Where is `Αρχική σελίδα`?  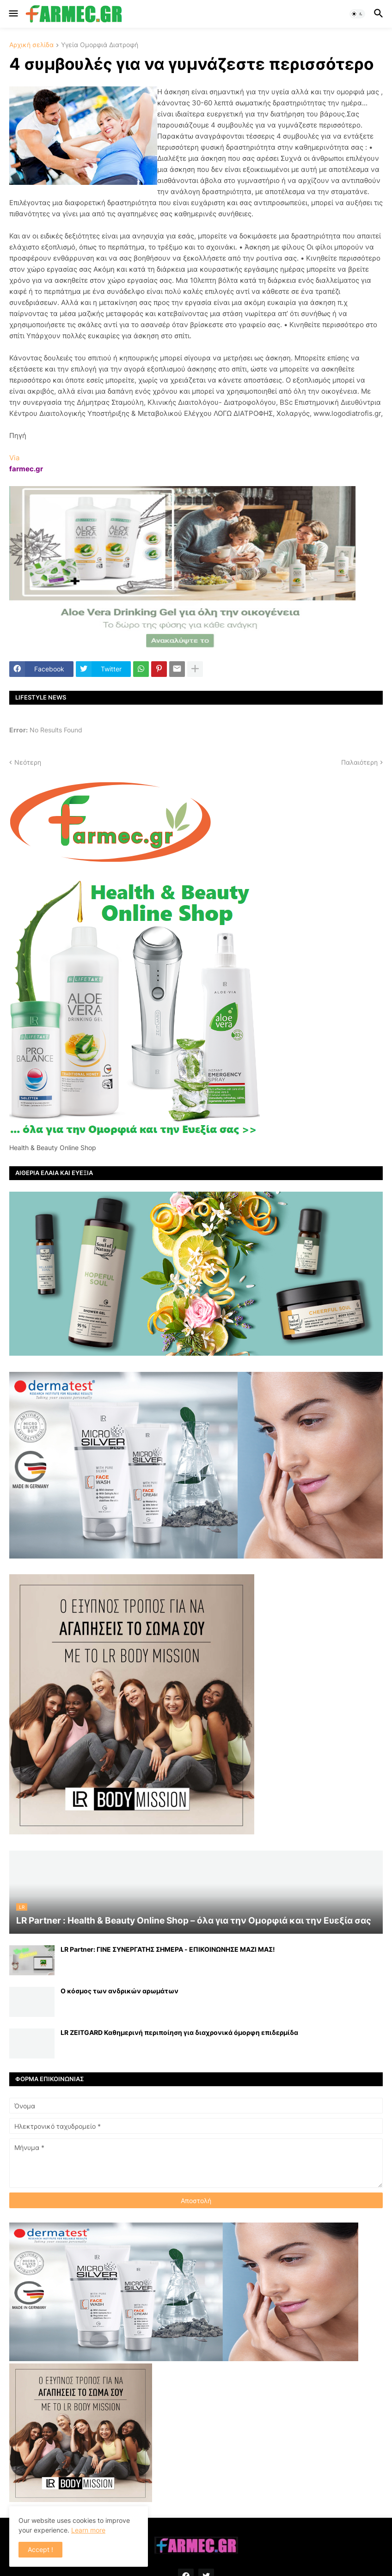
Αρχική σελίδα is located at coordinates (31, 45).